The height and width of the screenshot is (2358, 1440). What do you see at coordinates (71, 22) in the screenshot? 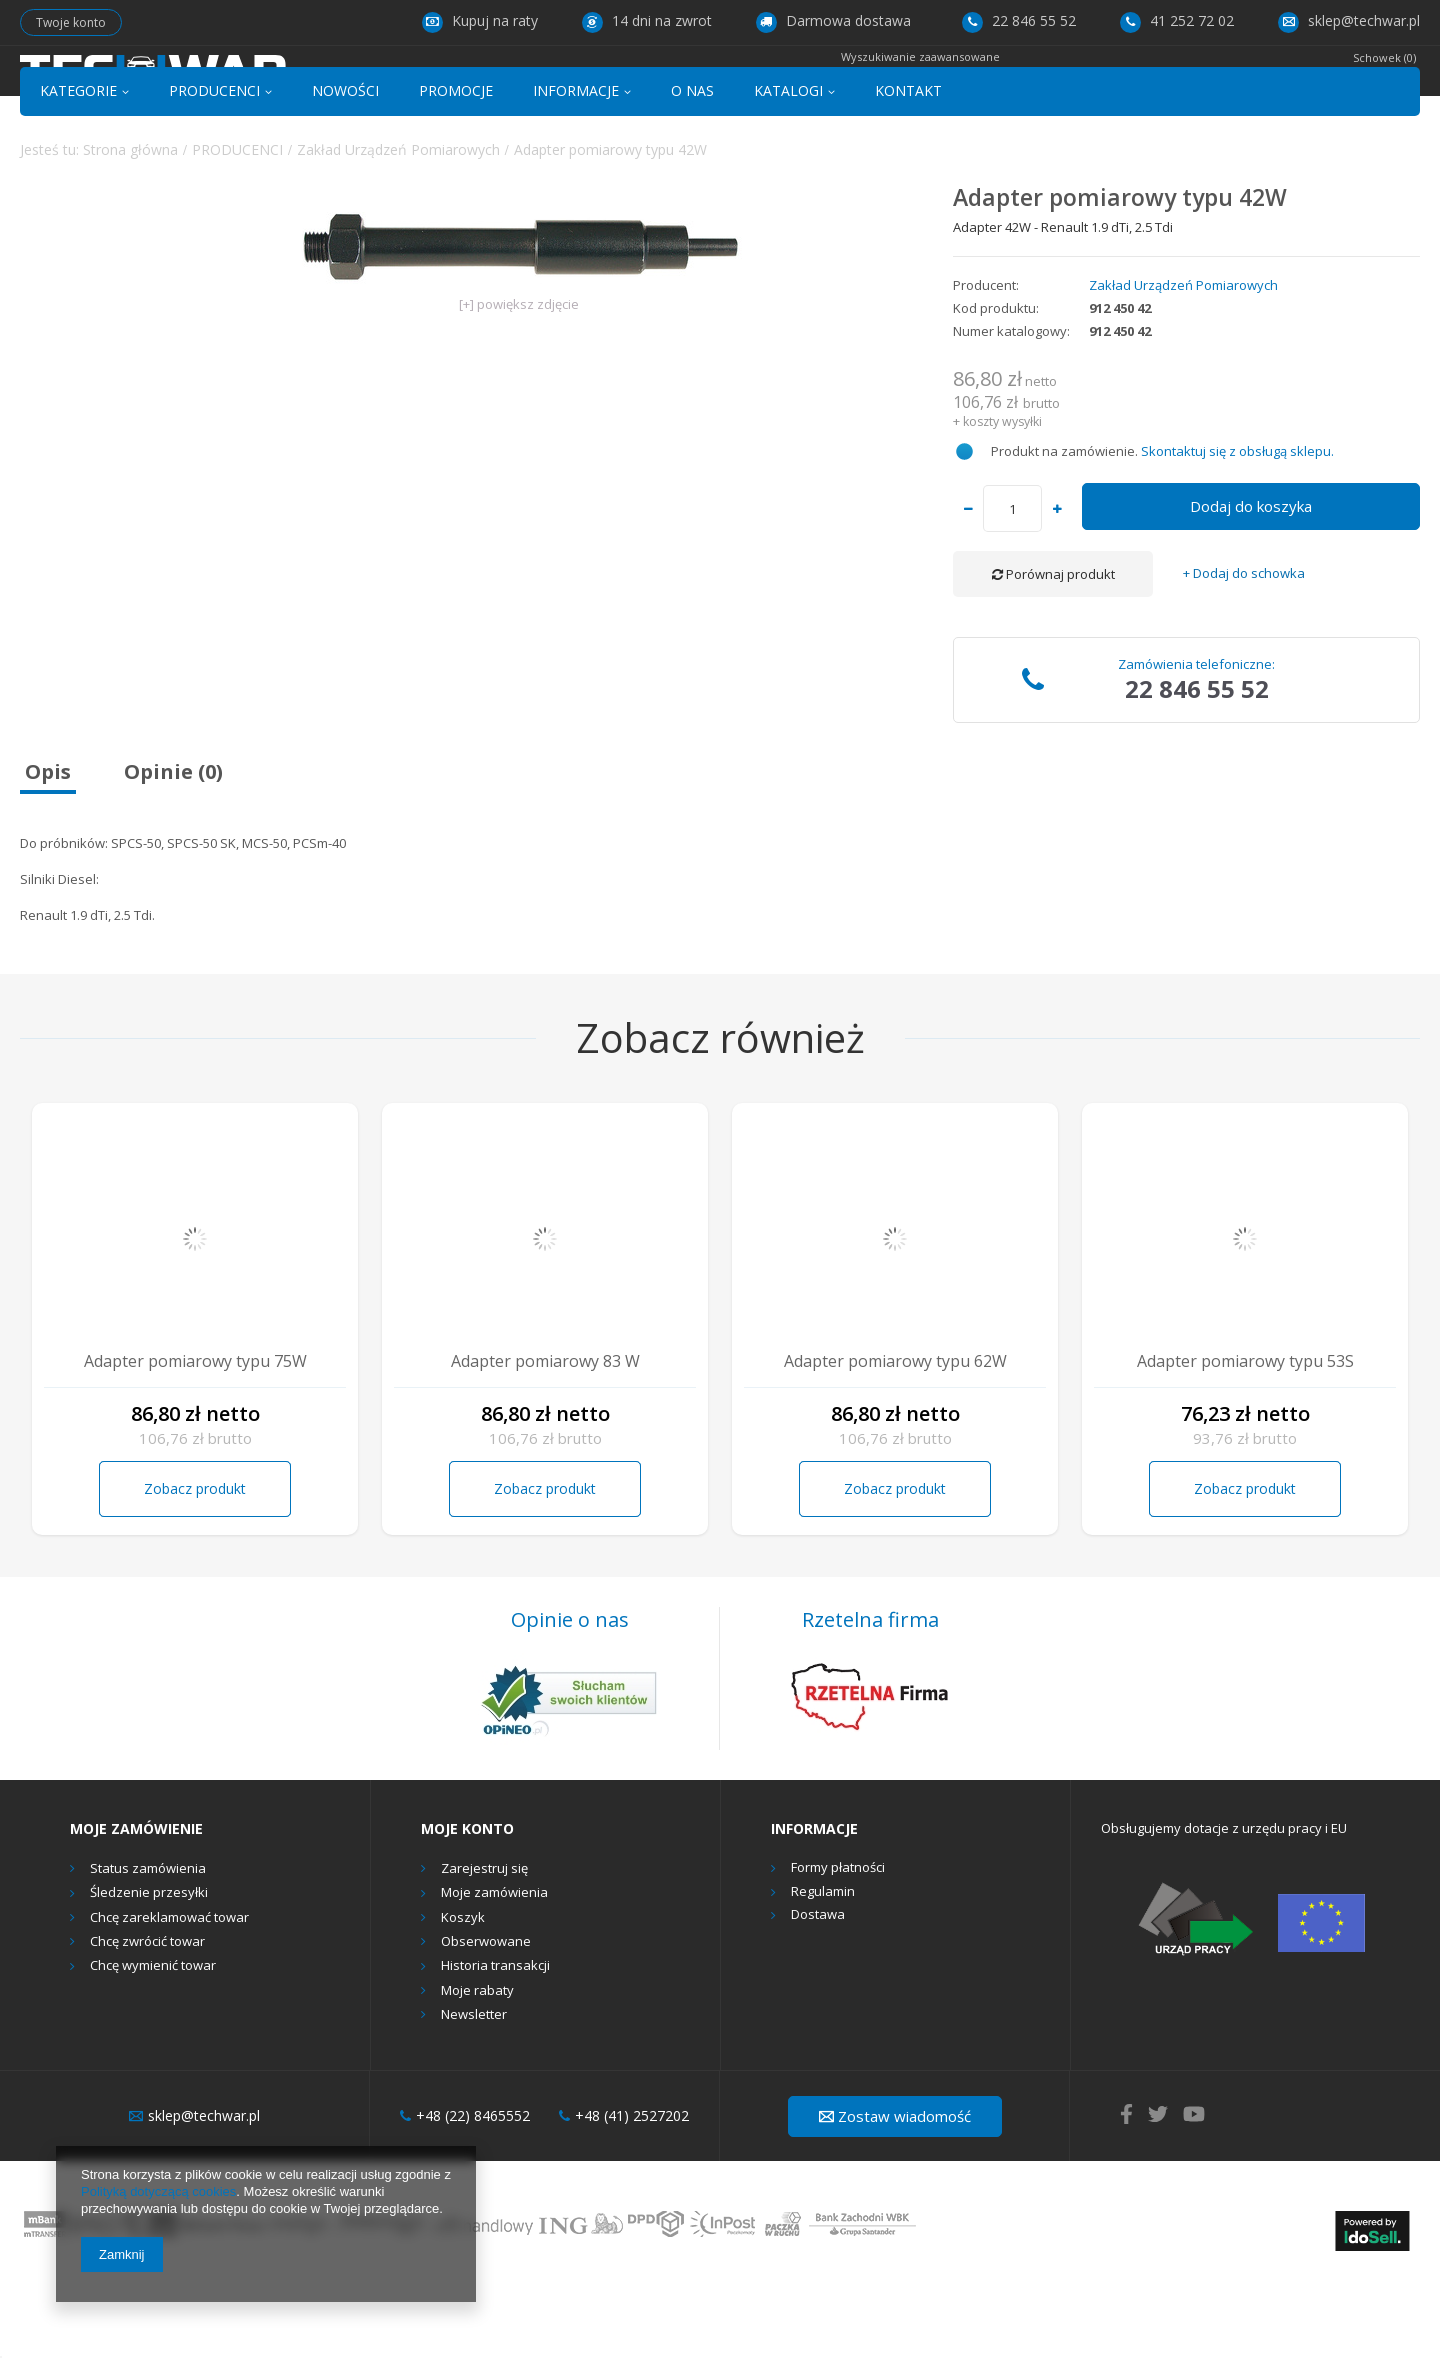
I see `Twoje konto` at bounding box center [71, 22].